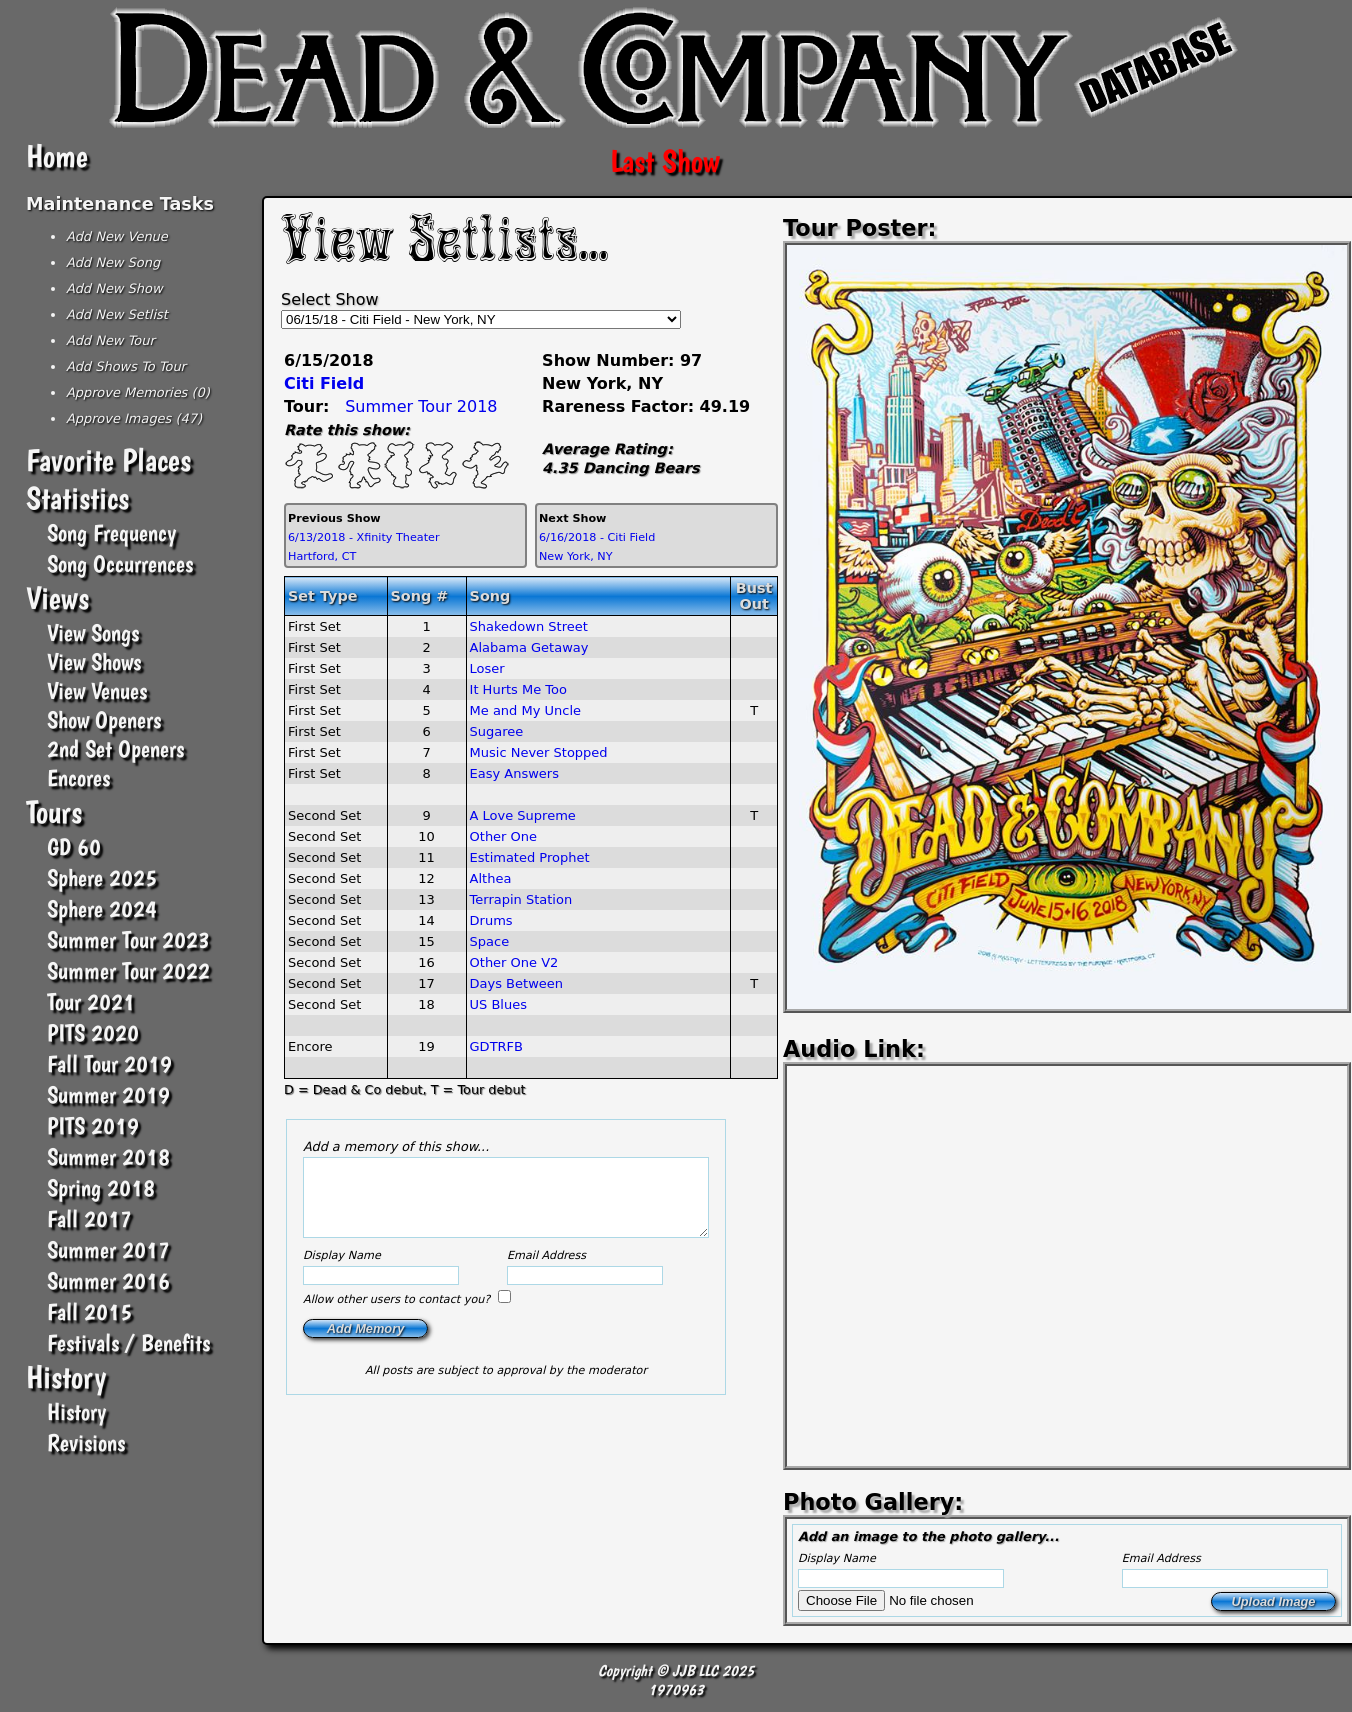 This screenshot has height=1712, width=1352. Describe the element at coordinates (93, 1032) in the screenshot. I see `PITS 2020` at that location.